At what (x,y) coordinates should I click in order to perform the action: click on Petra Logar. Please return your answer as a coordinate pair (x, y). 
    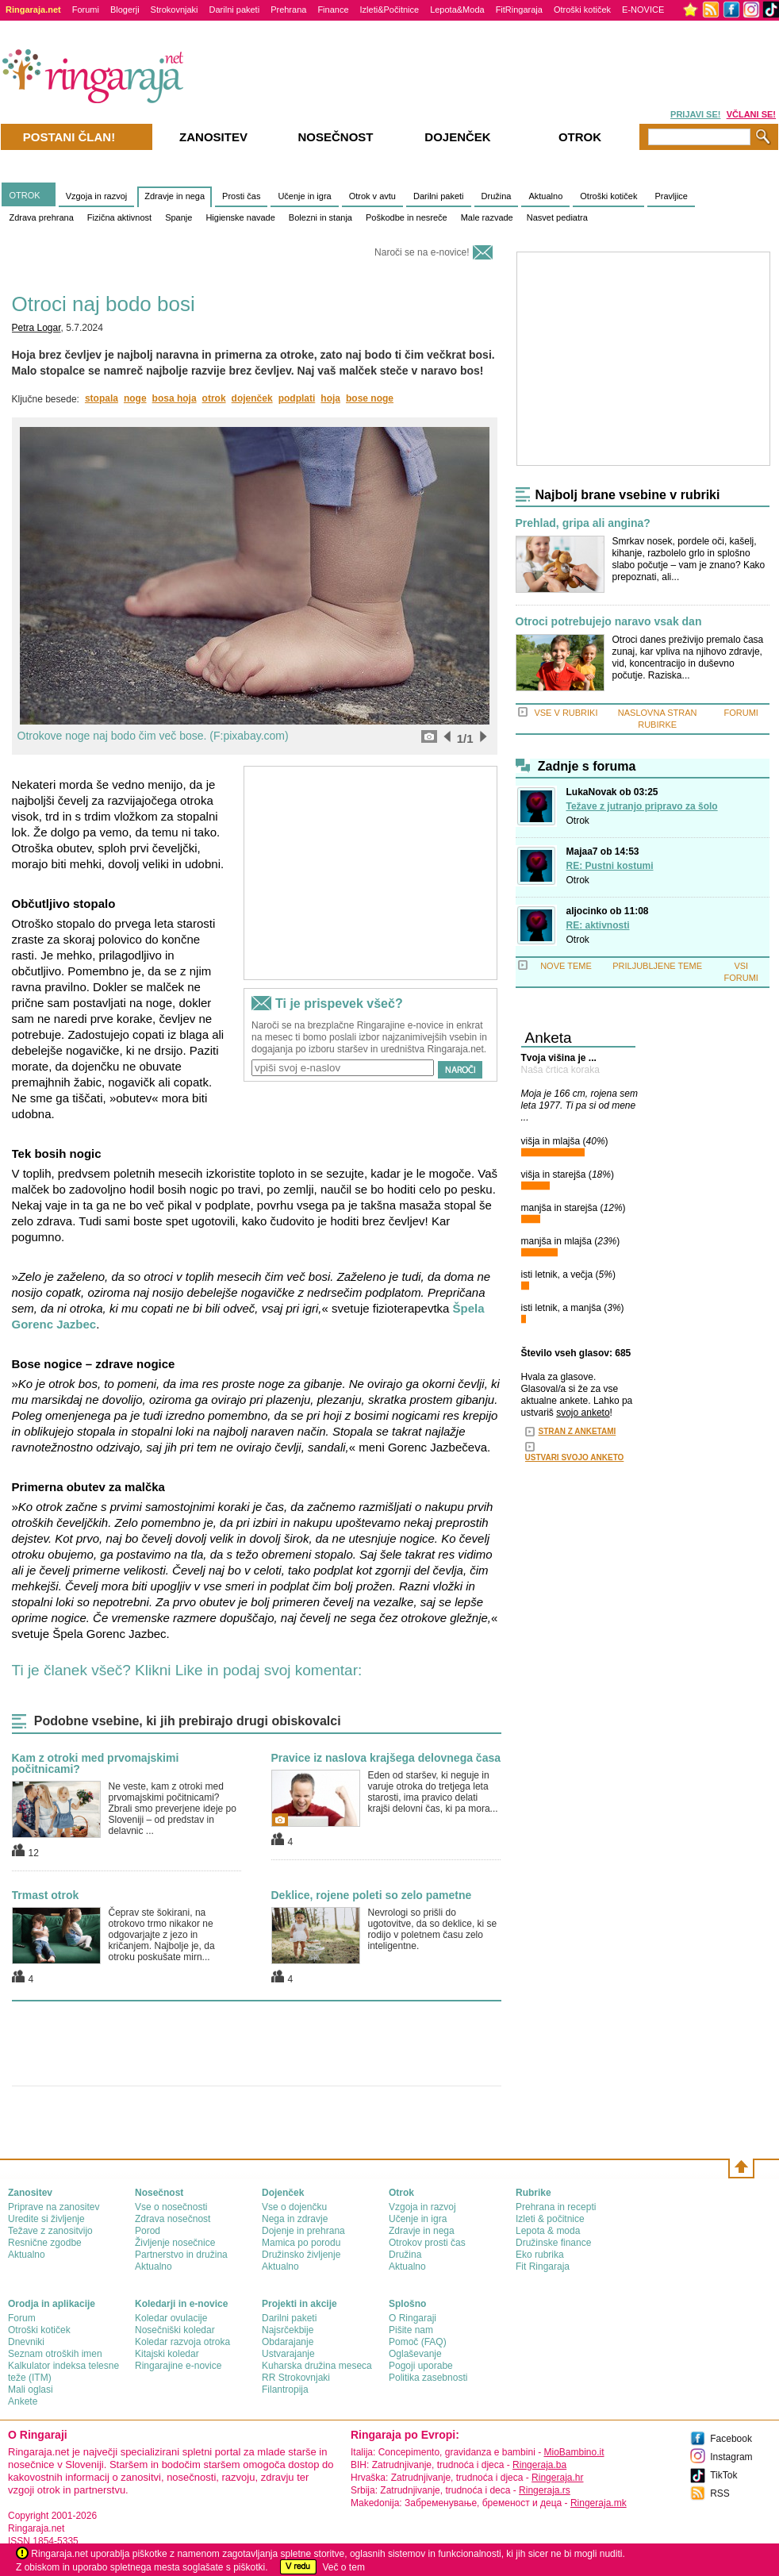
    Looking at the image, I should click on (36, 327).